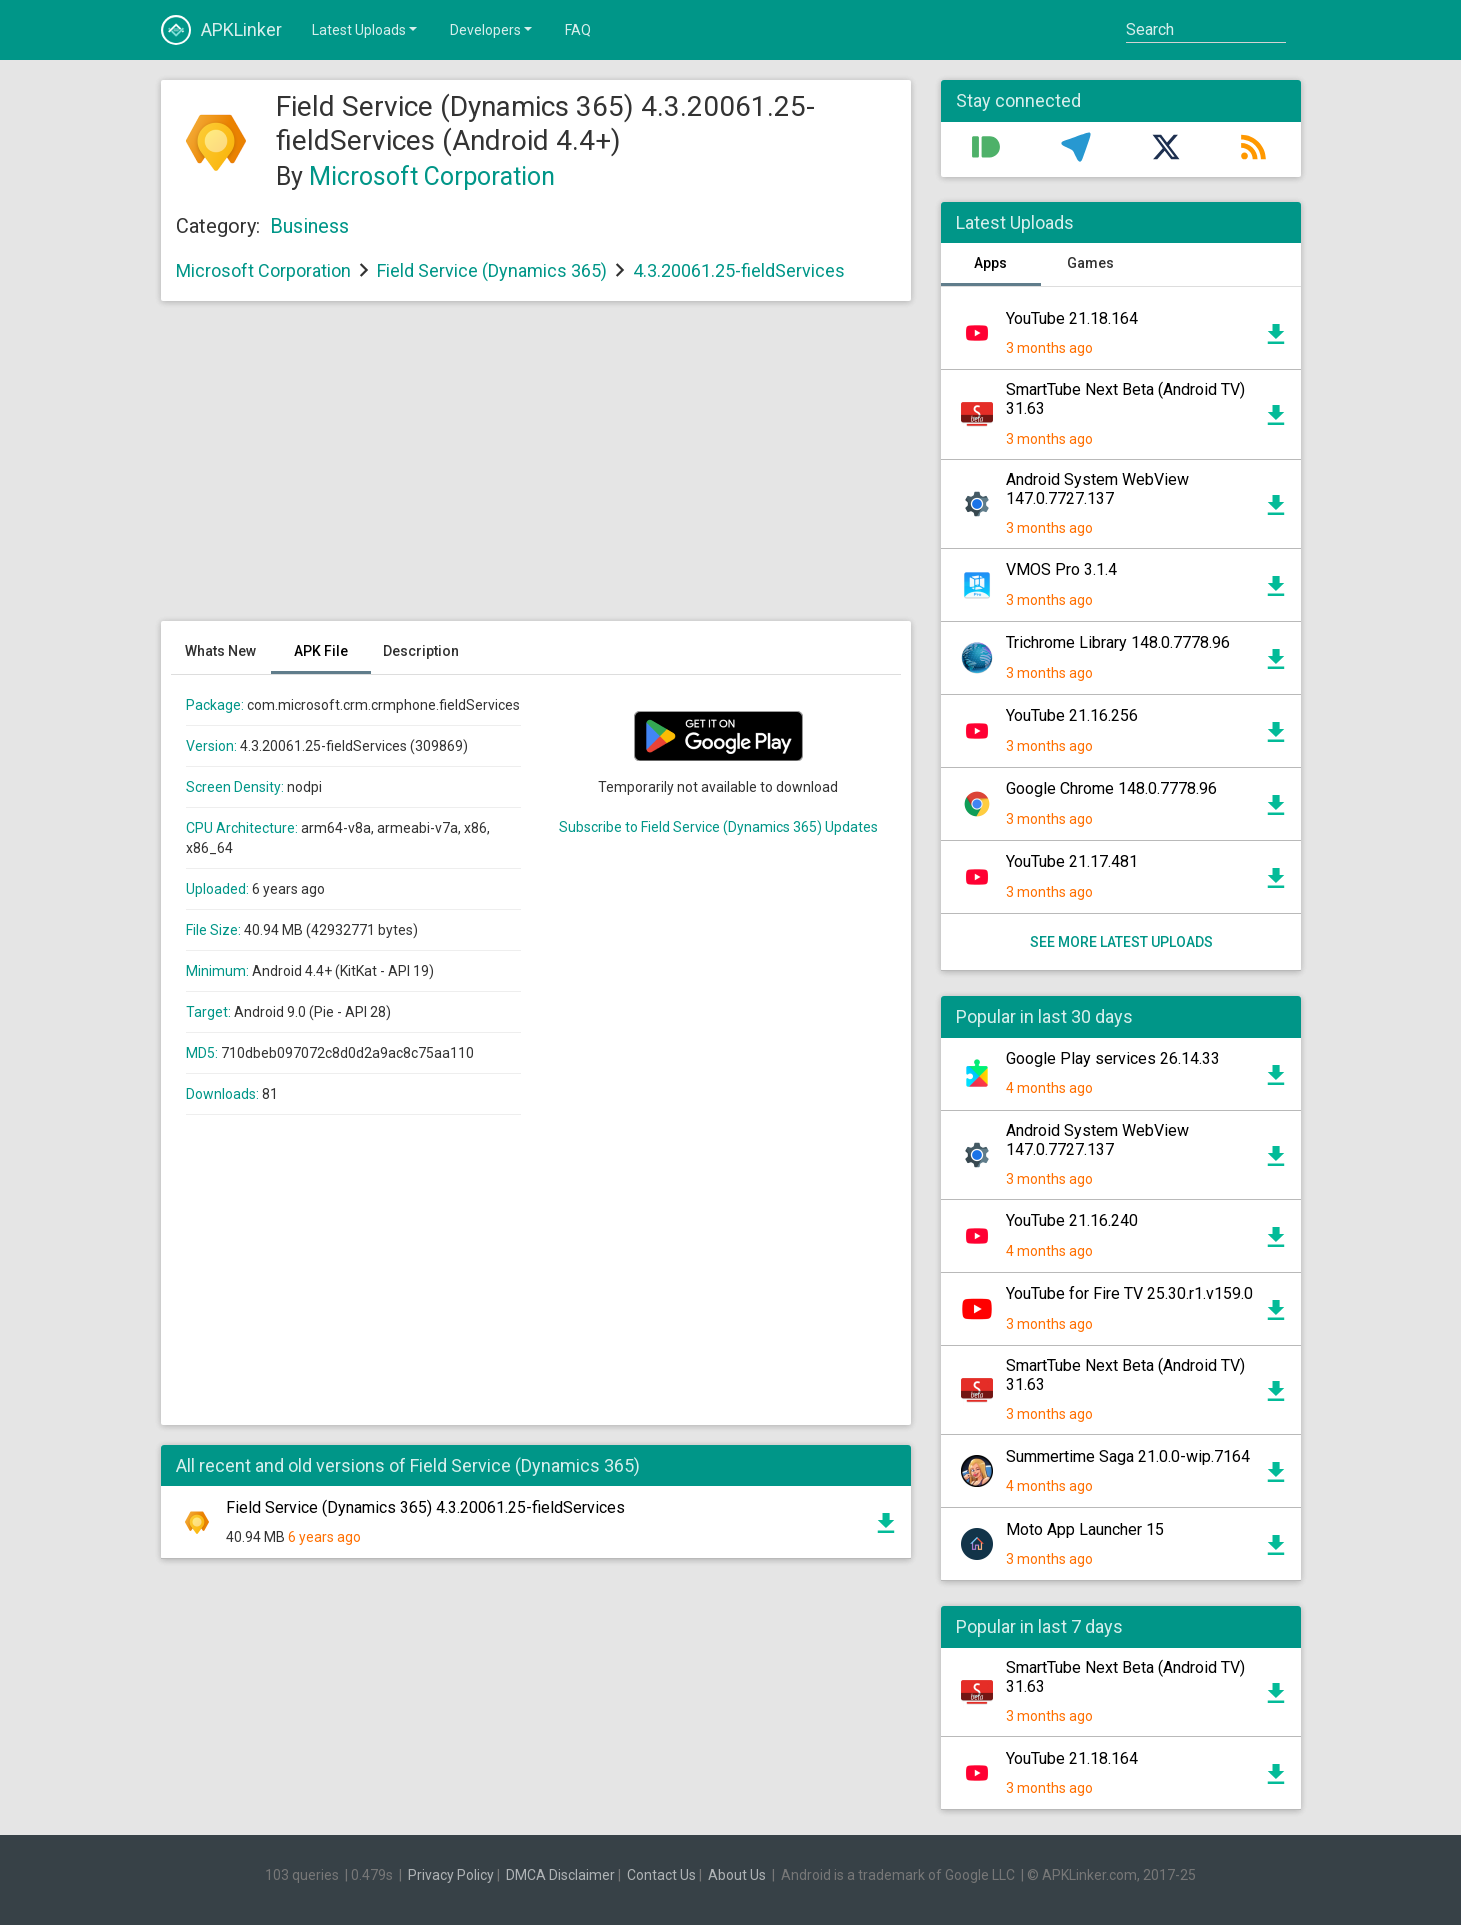  What do you see at coordinates (661, 1875) in the screenshot?
I see `Contact Us` at bounding box center [661, 1875].